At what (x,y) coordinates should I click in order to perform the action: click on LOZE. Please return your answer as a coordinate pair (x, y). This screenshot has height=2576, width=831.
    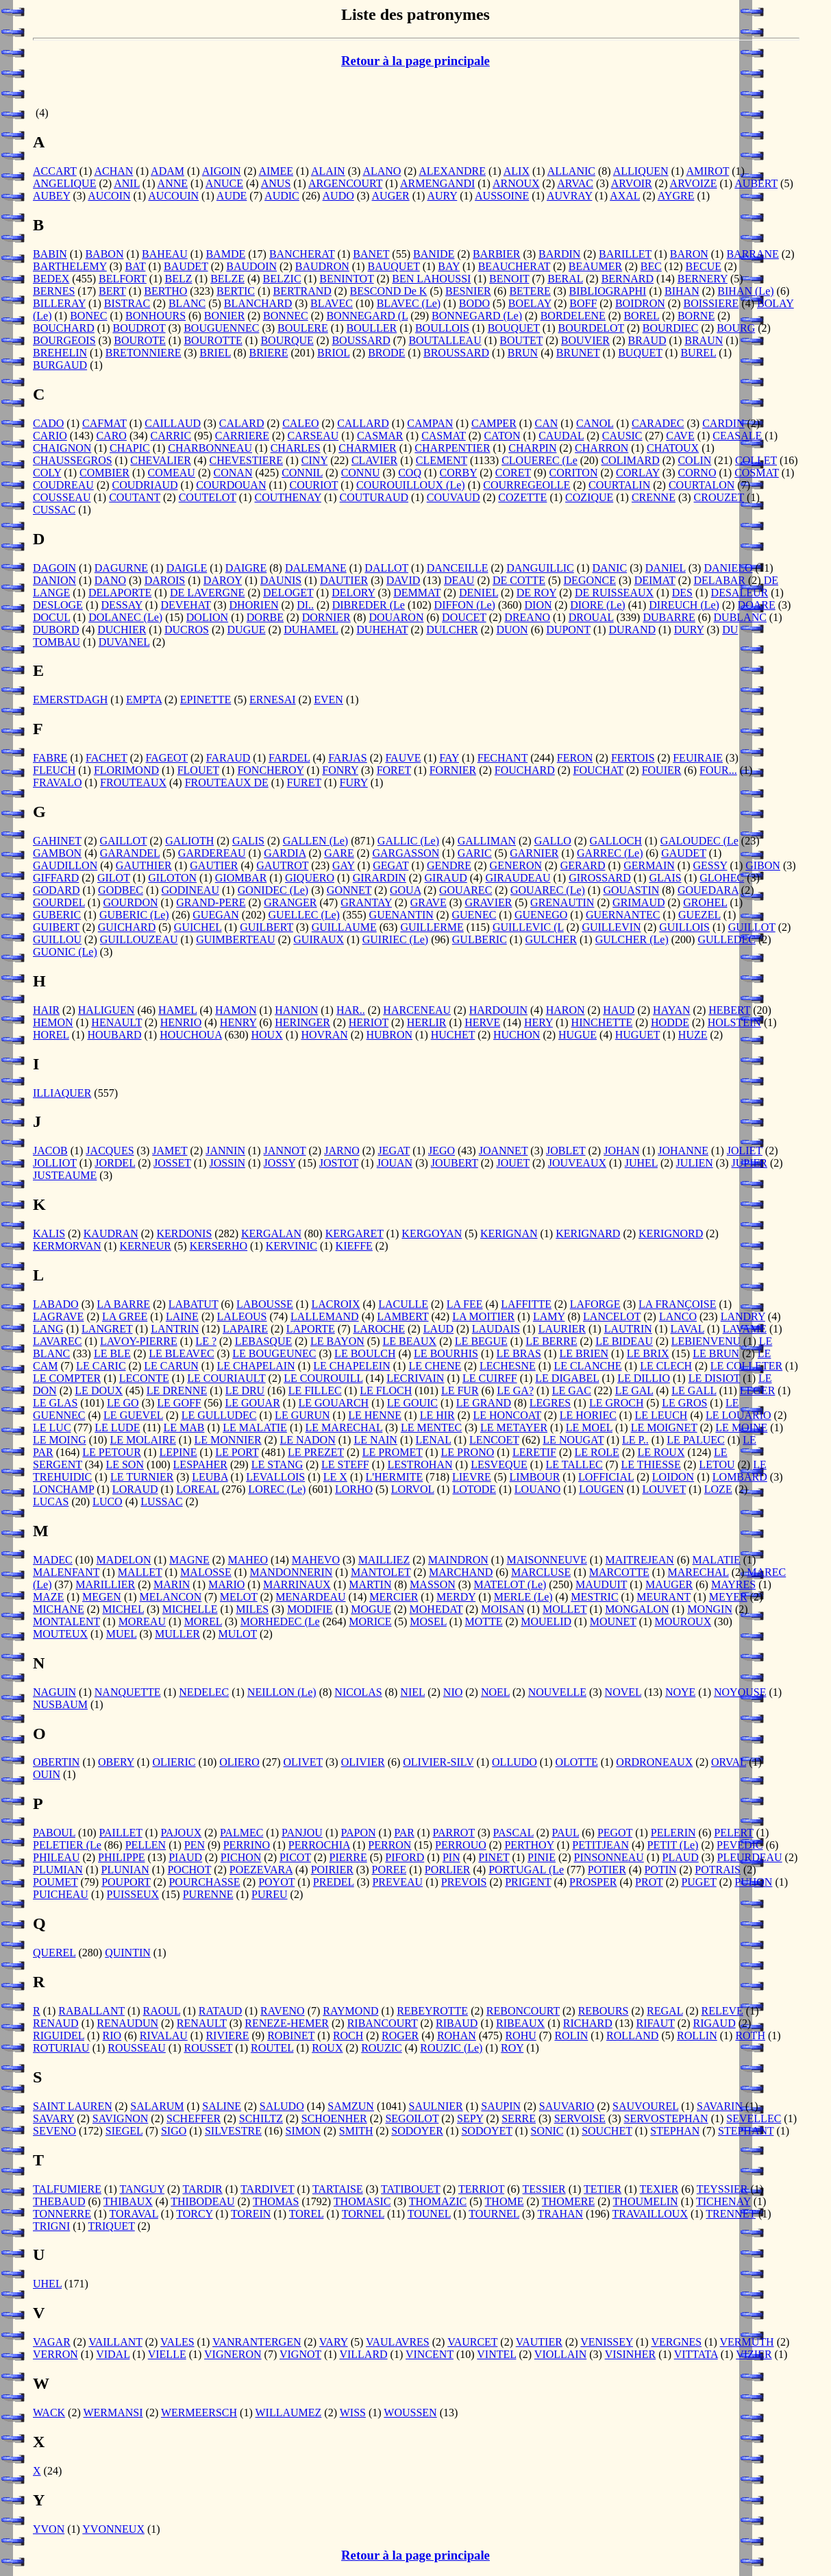
    Looking at the image, I should click on (718, 1489).